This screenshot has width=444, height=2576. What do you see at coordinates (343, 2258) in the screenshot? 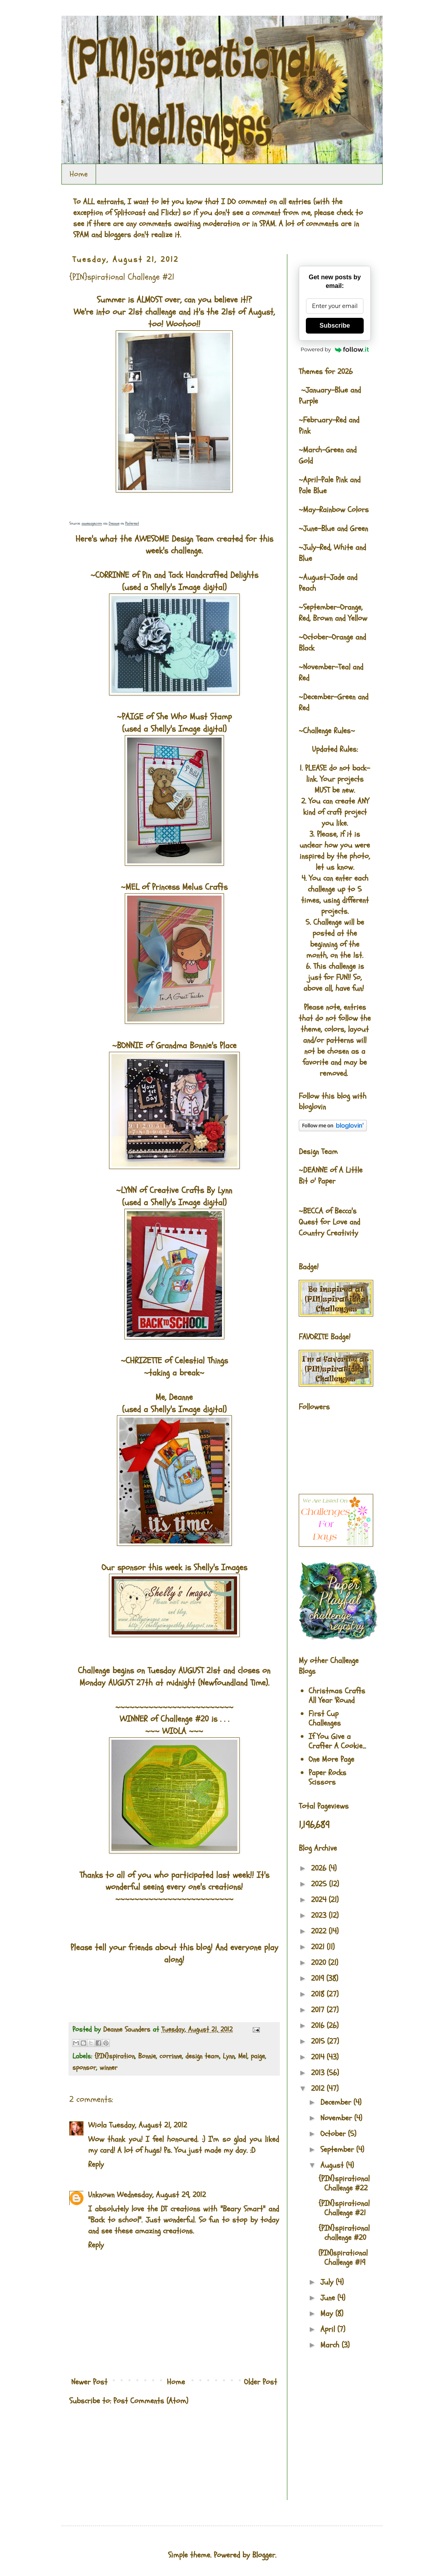
I see `(PIN)spirational Challenge #19` at bounding box center [343, 2258].